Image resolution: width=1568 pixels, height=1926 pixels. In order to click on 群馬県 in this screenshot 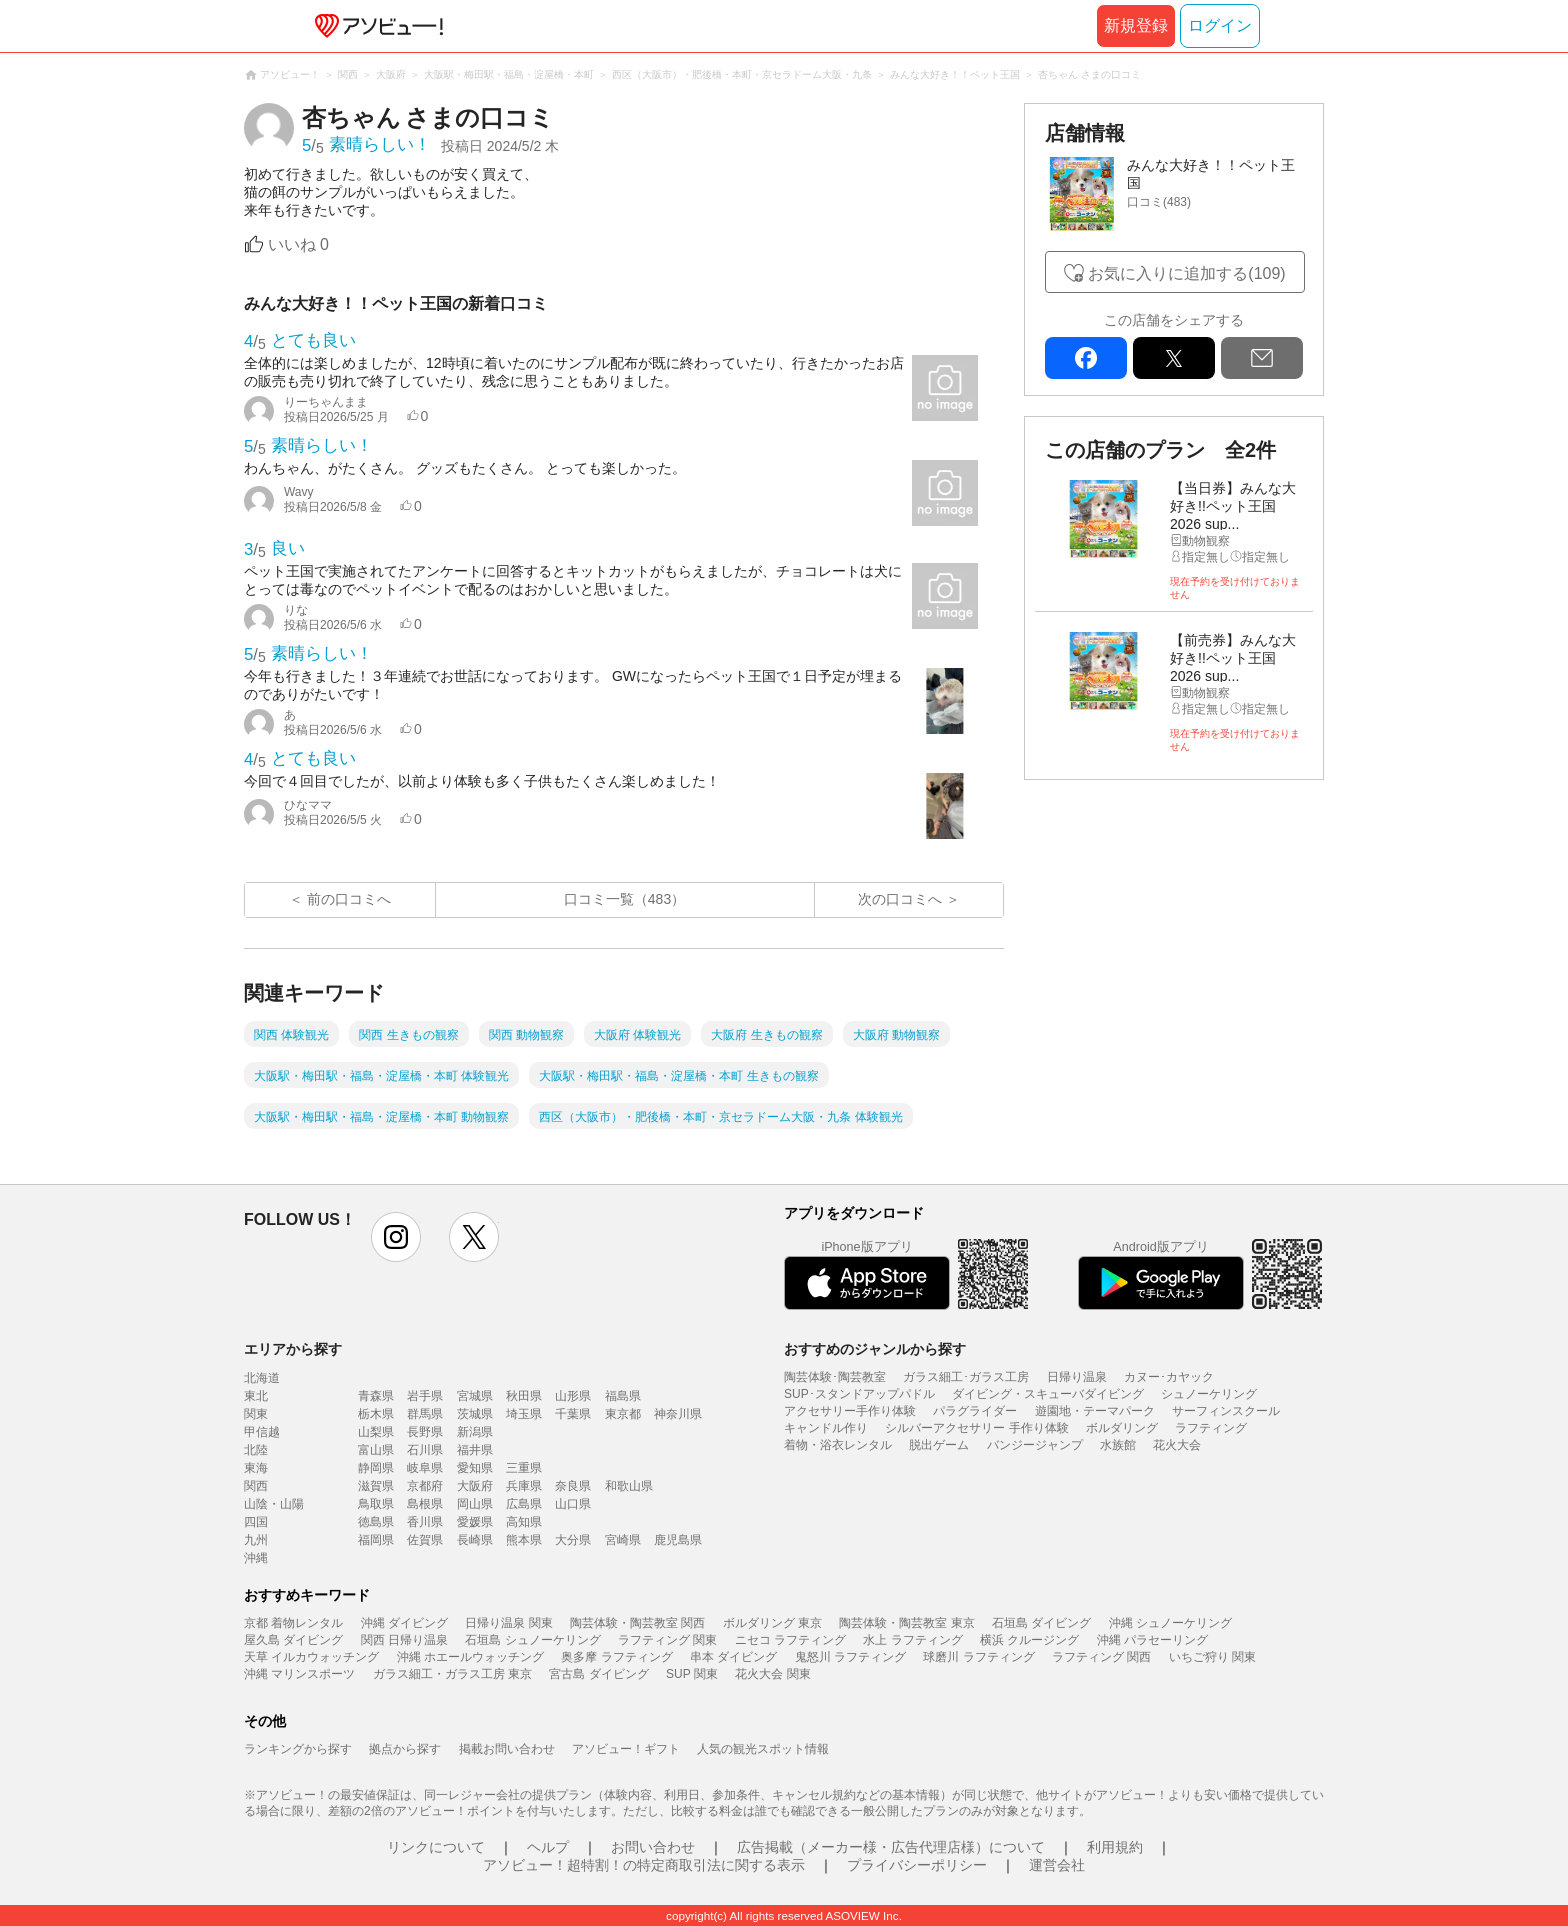, I will do `click(425, 1414)`.